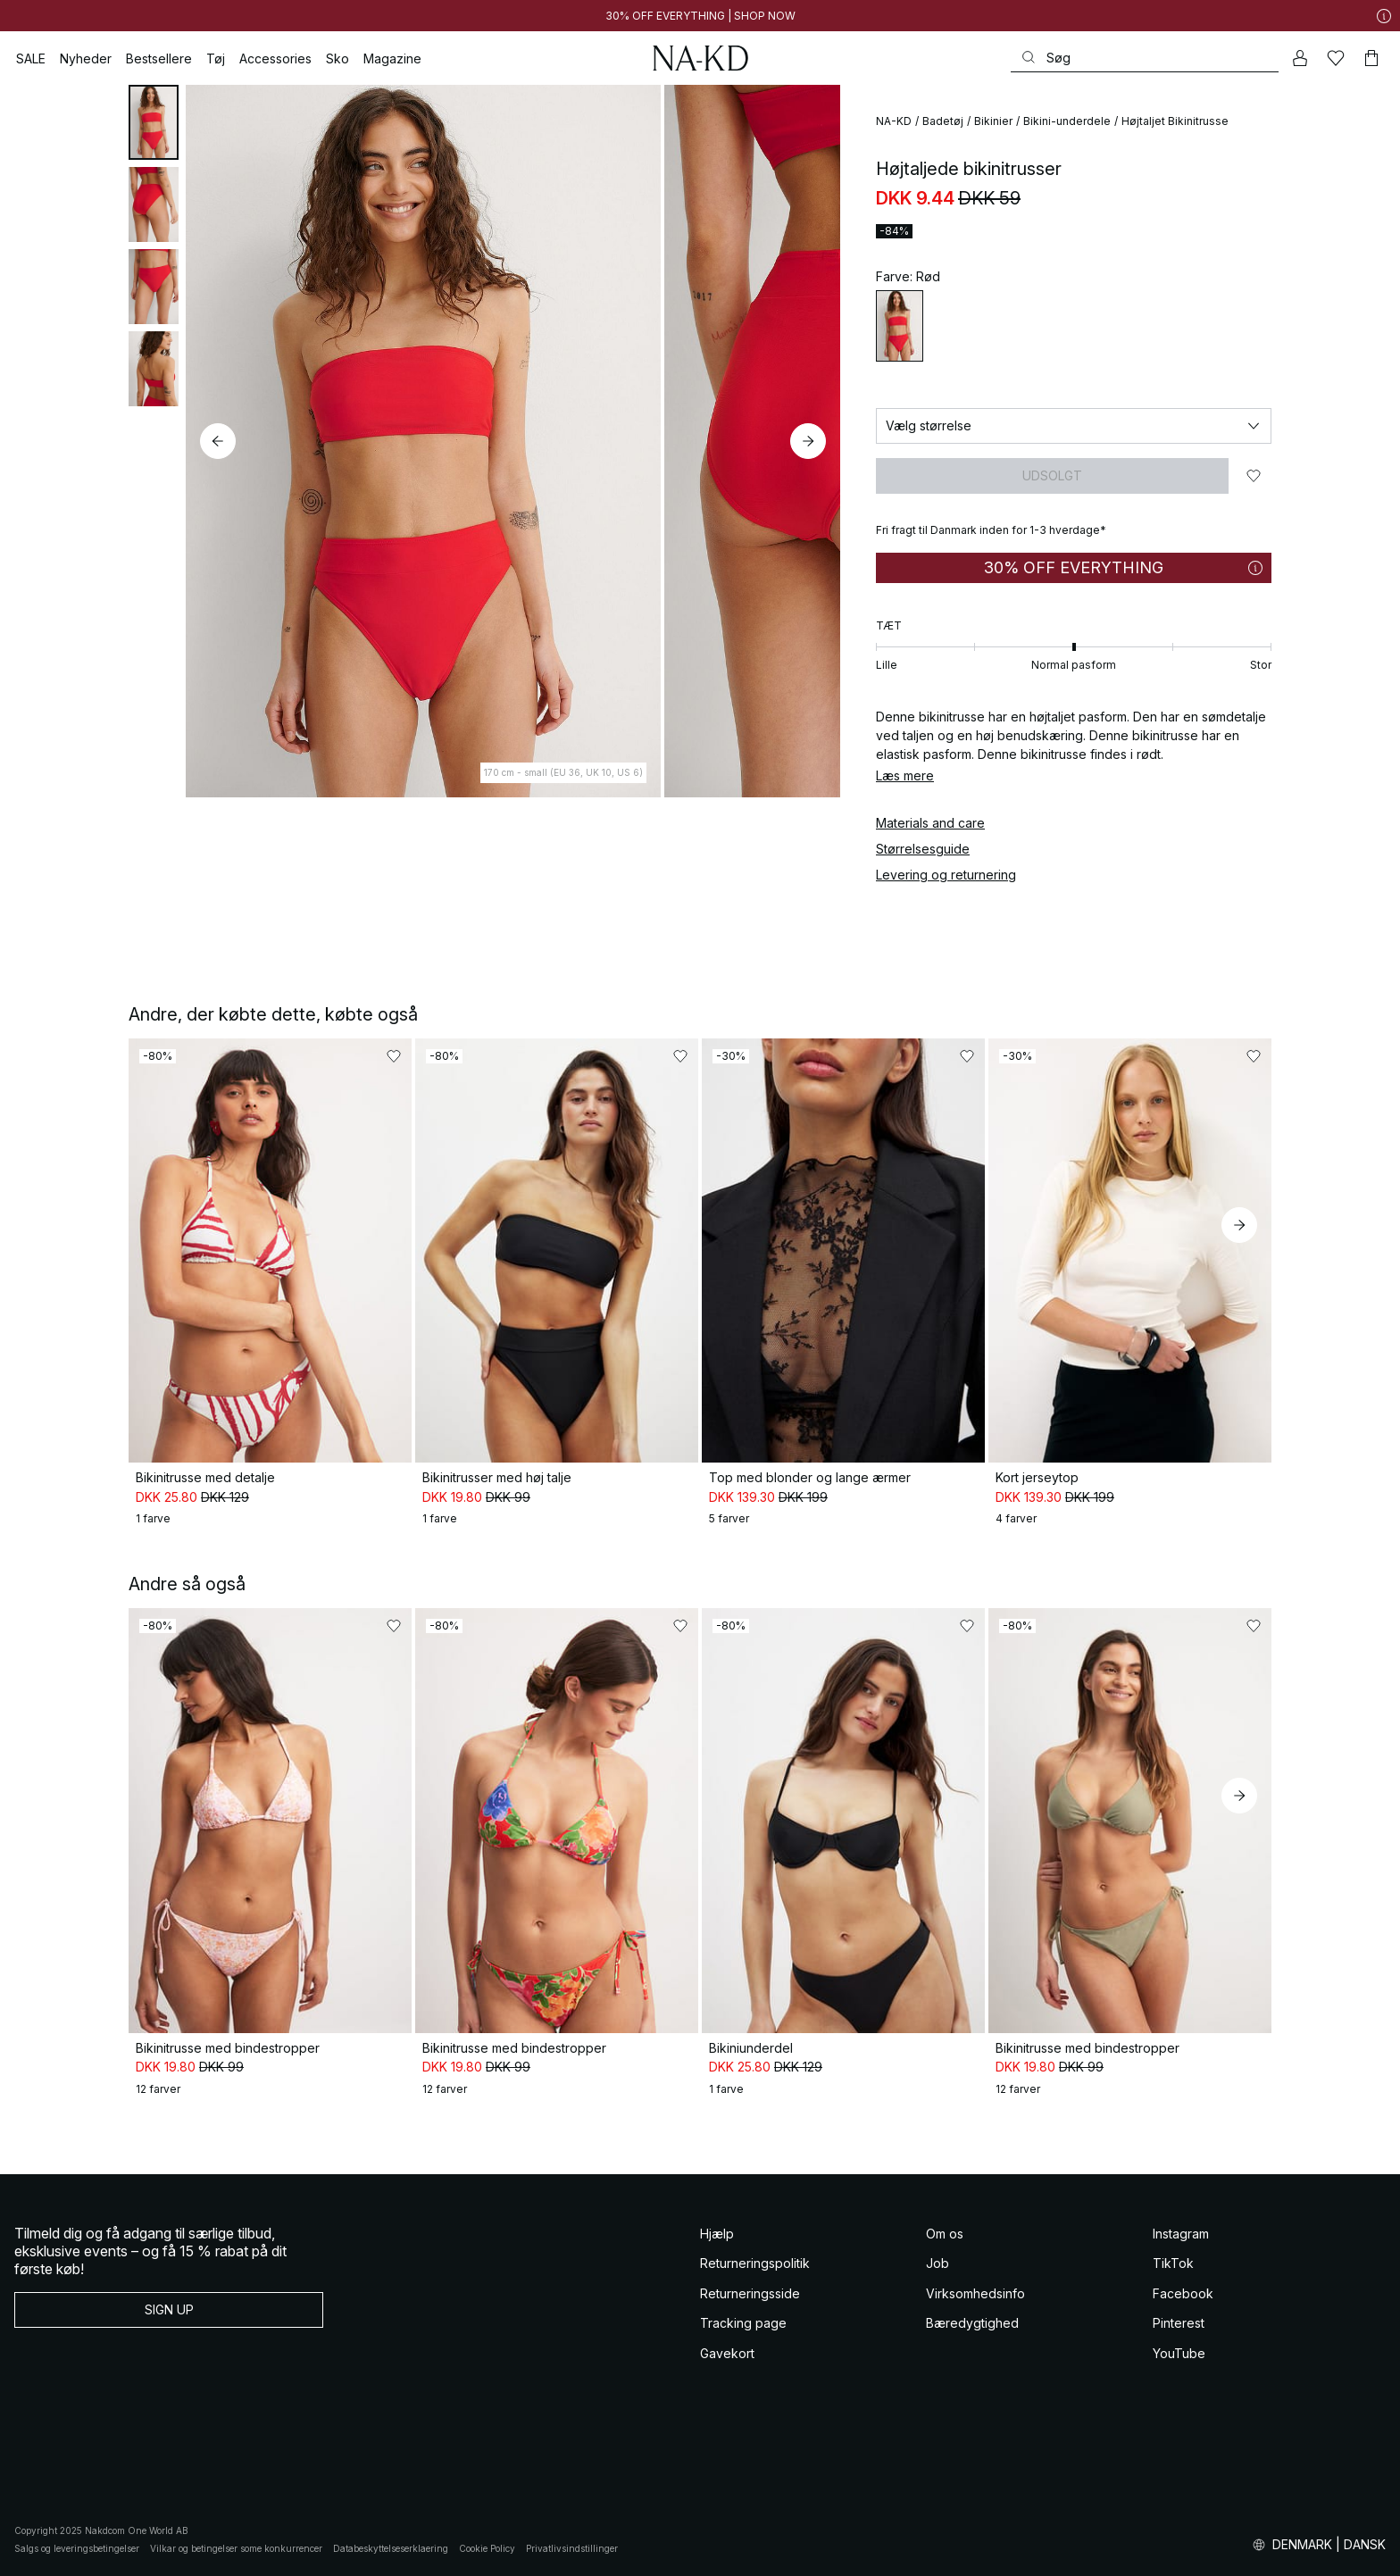 The width and height of the screenshot is (1400, 2576). What do you see at coordinates (1173, 2263) in the screenshot?
I see `TikTok` at bounding box center [1173, 2263].